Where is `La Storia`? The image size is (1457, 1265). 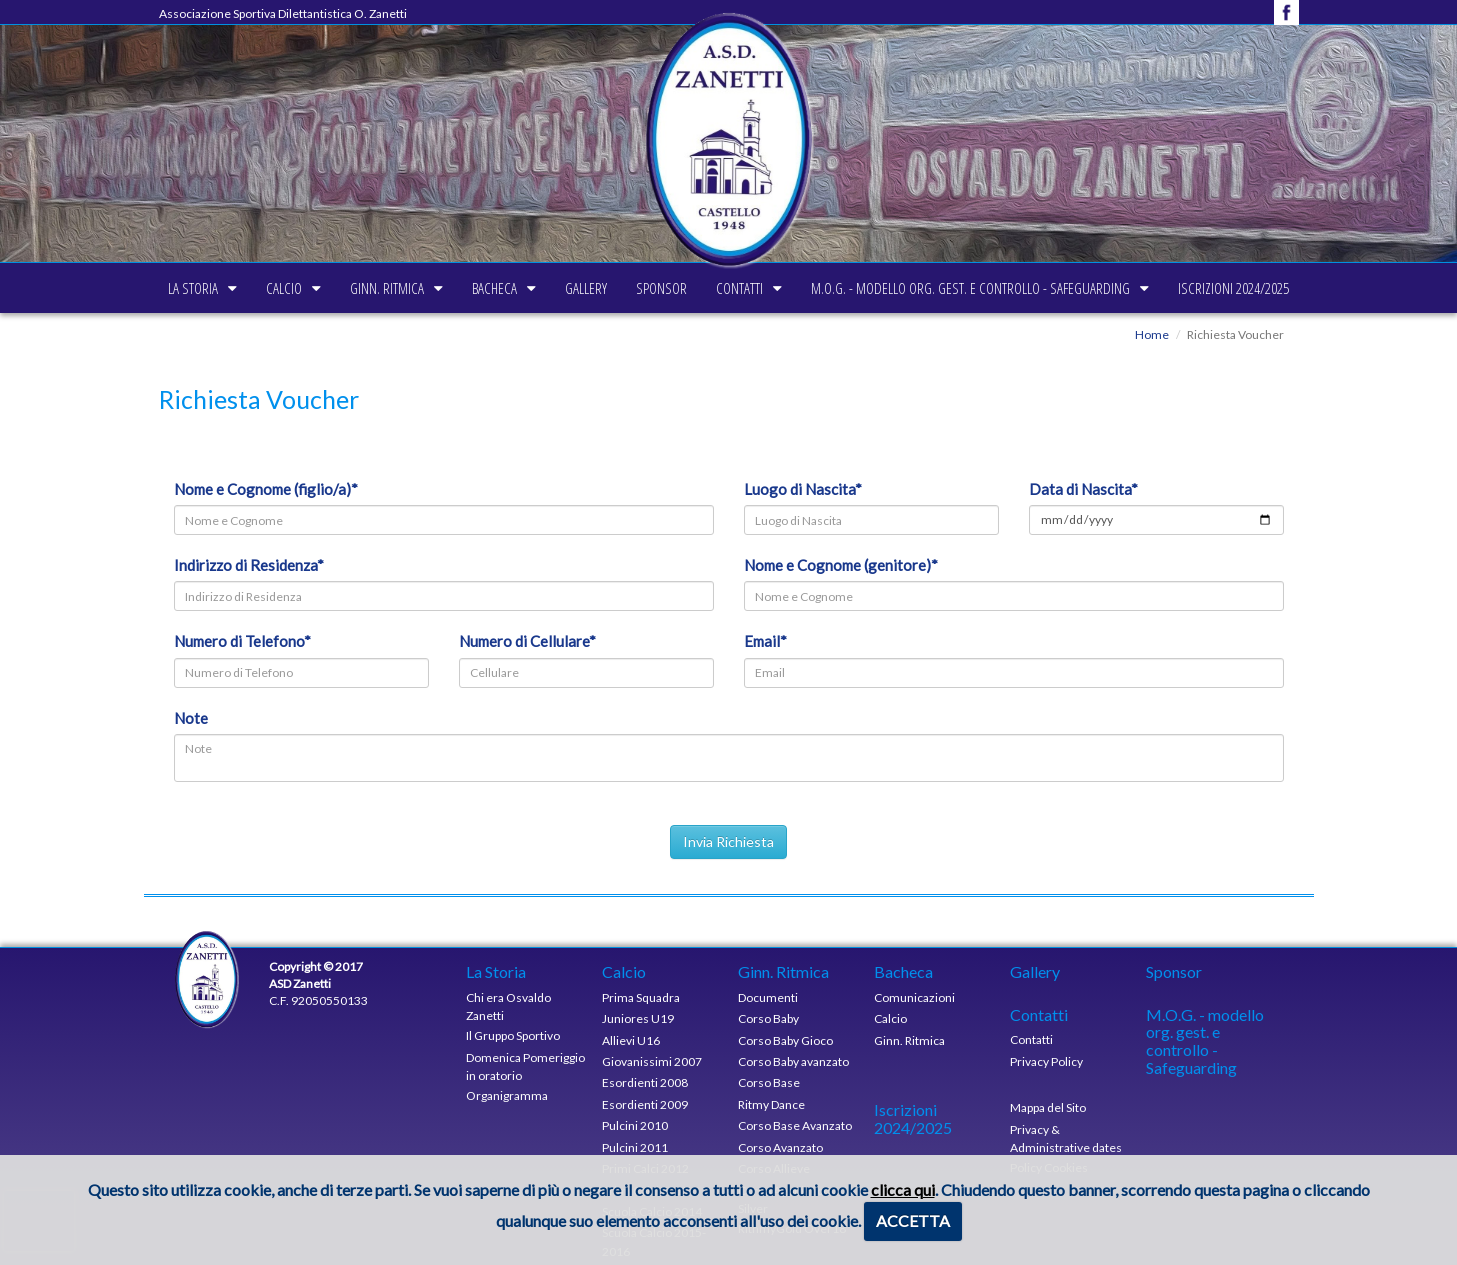 La Storia is located at coordinates (69, 288).